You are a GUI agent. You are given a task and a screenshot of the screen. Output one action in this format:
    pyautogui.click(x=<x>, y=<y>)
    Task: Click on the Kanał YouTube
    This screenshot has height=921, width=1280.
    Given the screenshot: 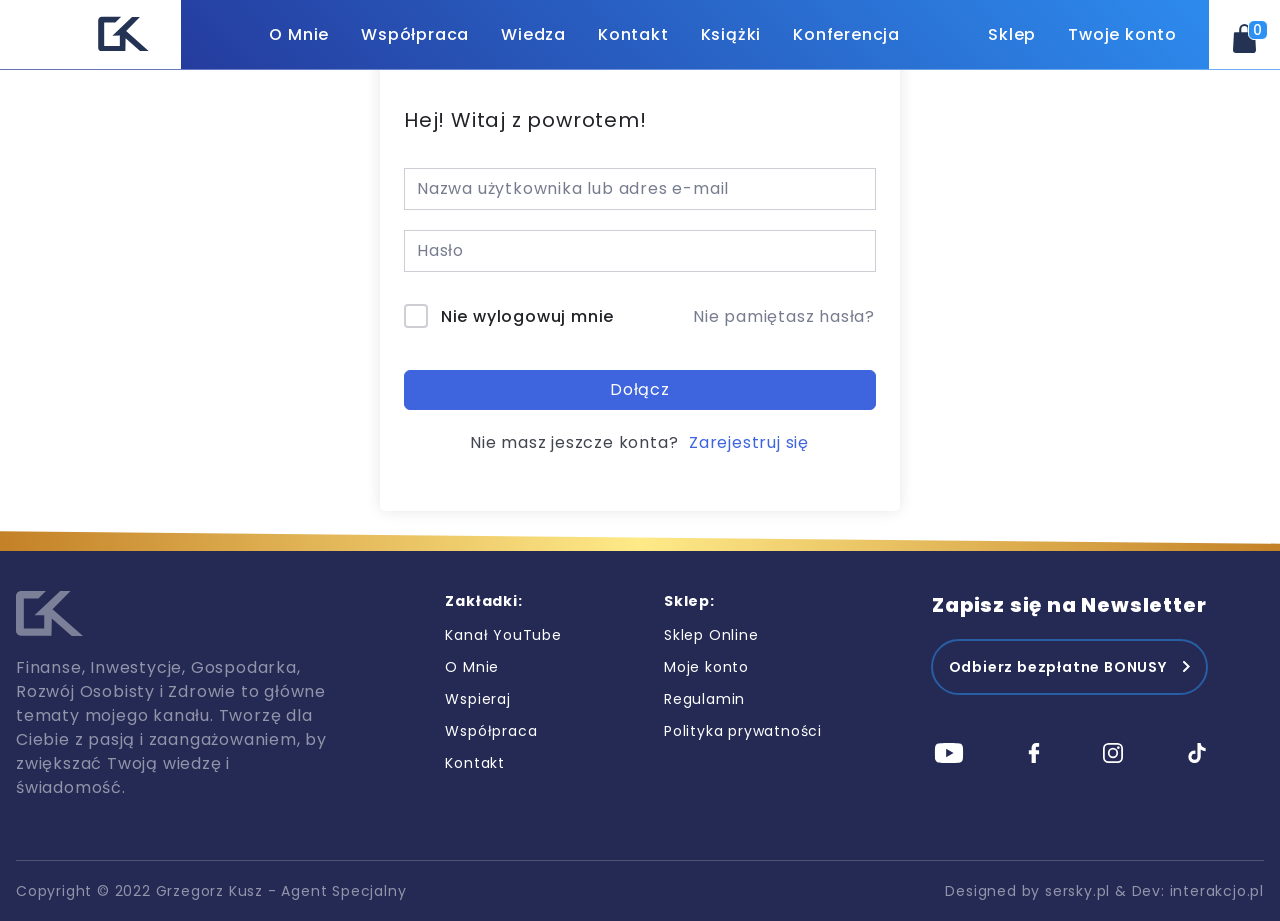 What is the action you would take?
    pyautogui.click(x=503, y=635)
    